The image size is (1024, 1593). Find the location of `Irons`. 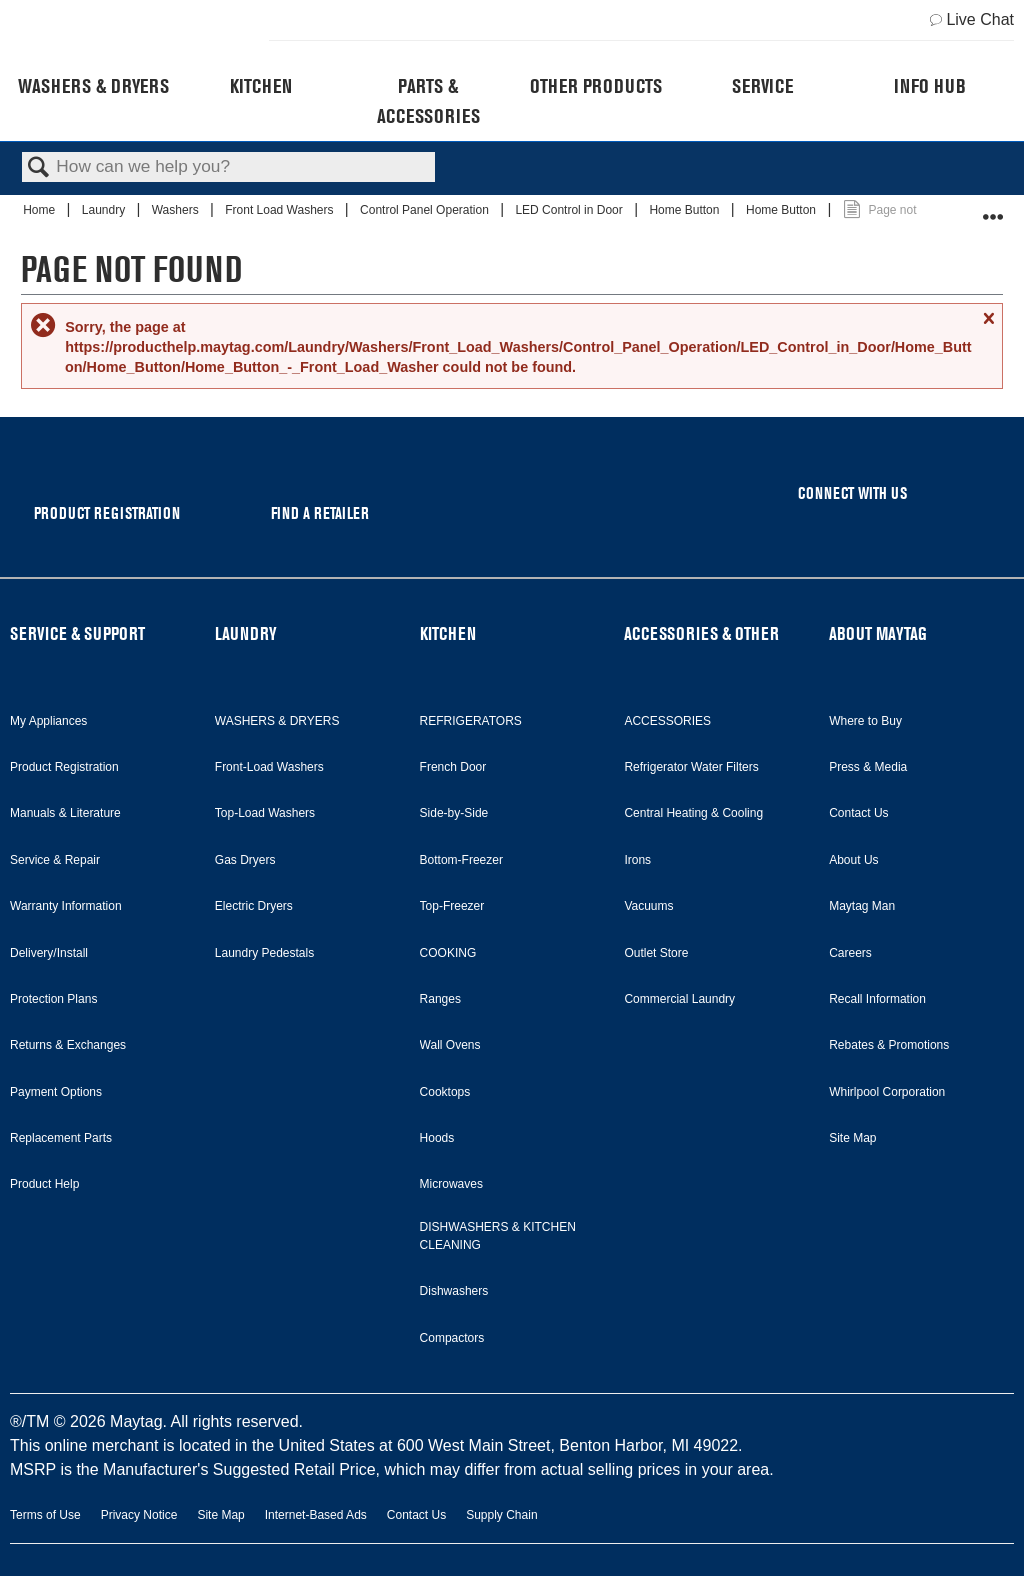

Irons is located at coordinates (637, 860).